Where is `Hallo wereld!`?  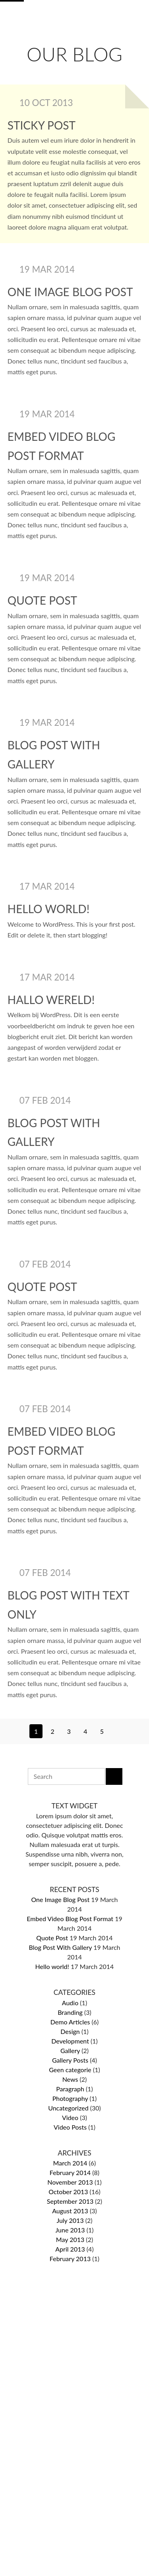 Hallo wereld! is located at coordinates (51, 999).